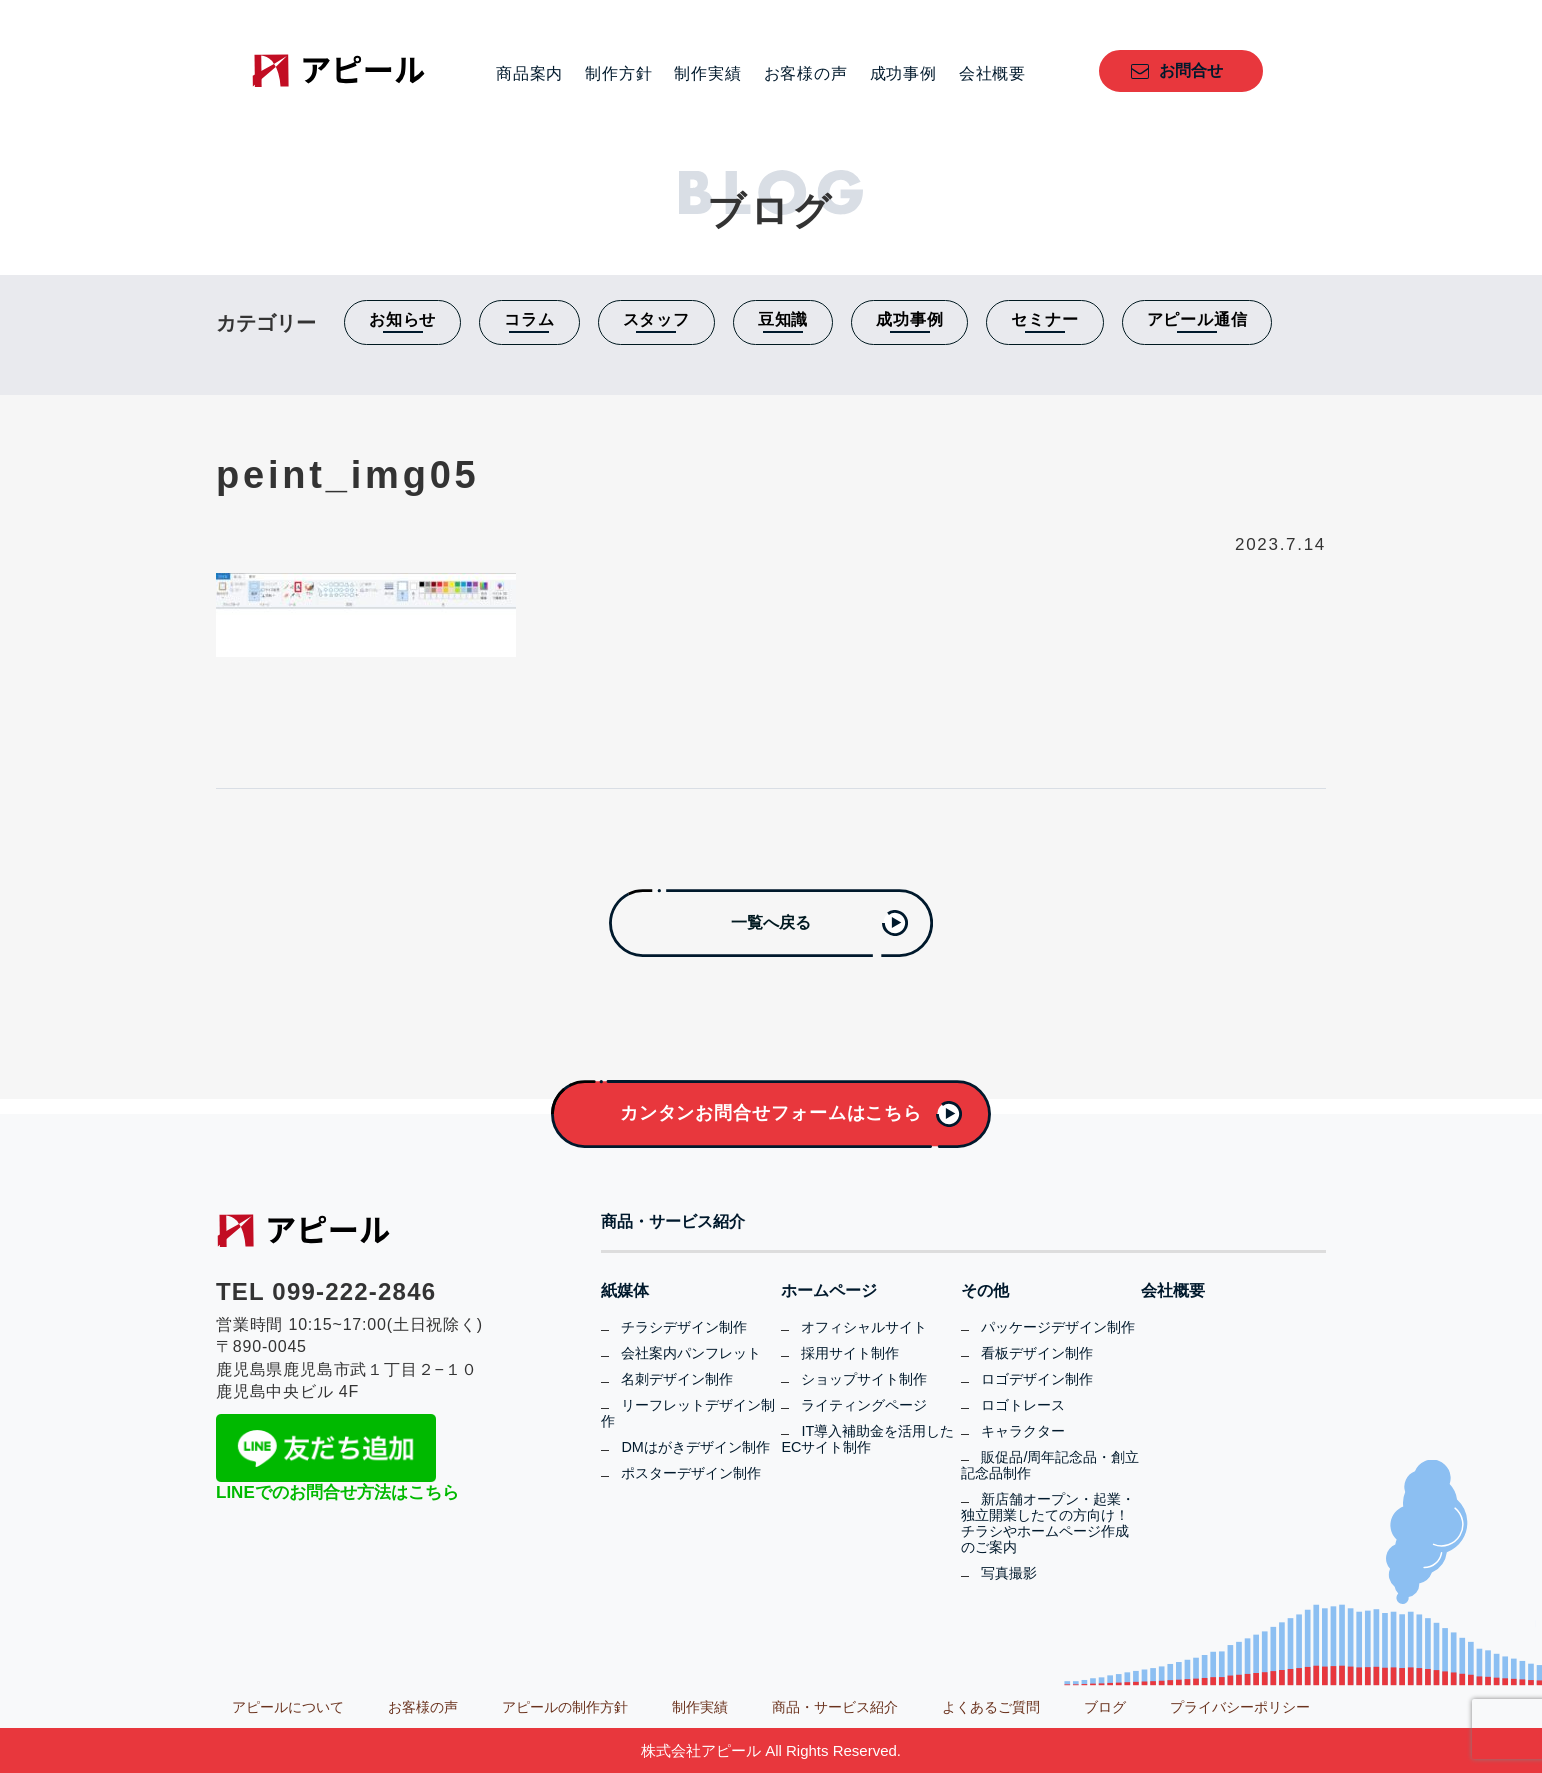  Describe the element at coordinates (1037, 1379) in the screenshot. I see `ロゴデザイン制作` at that location.